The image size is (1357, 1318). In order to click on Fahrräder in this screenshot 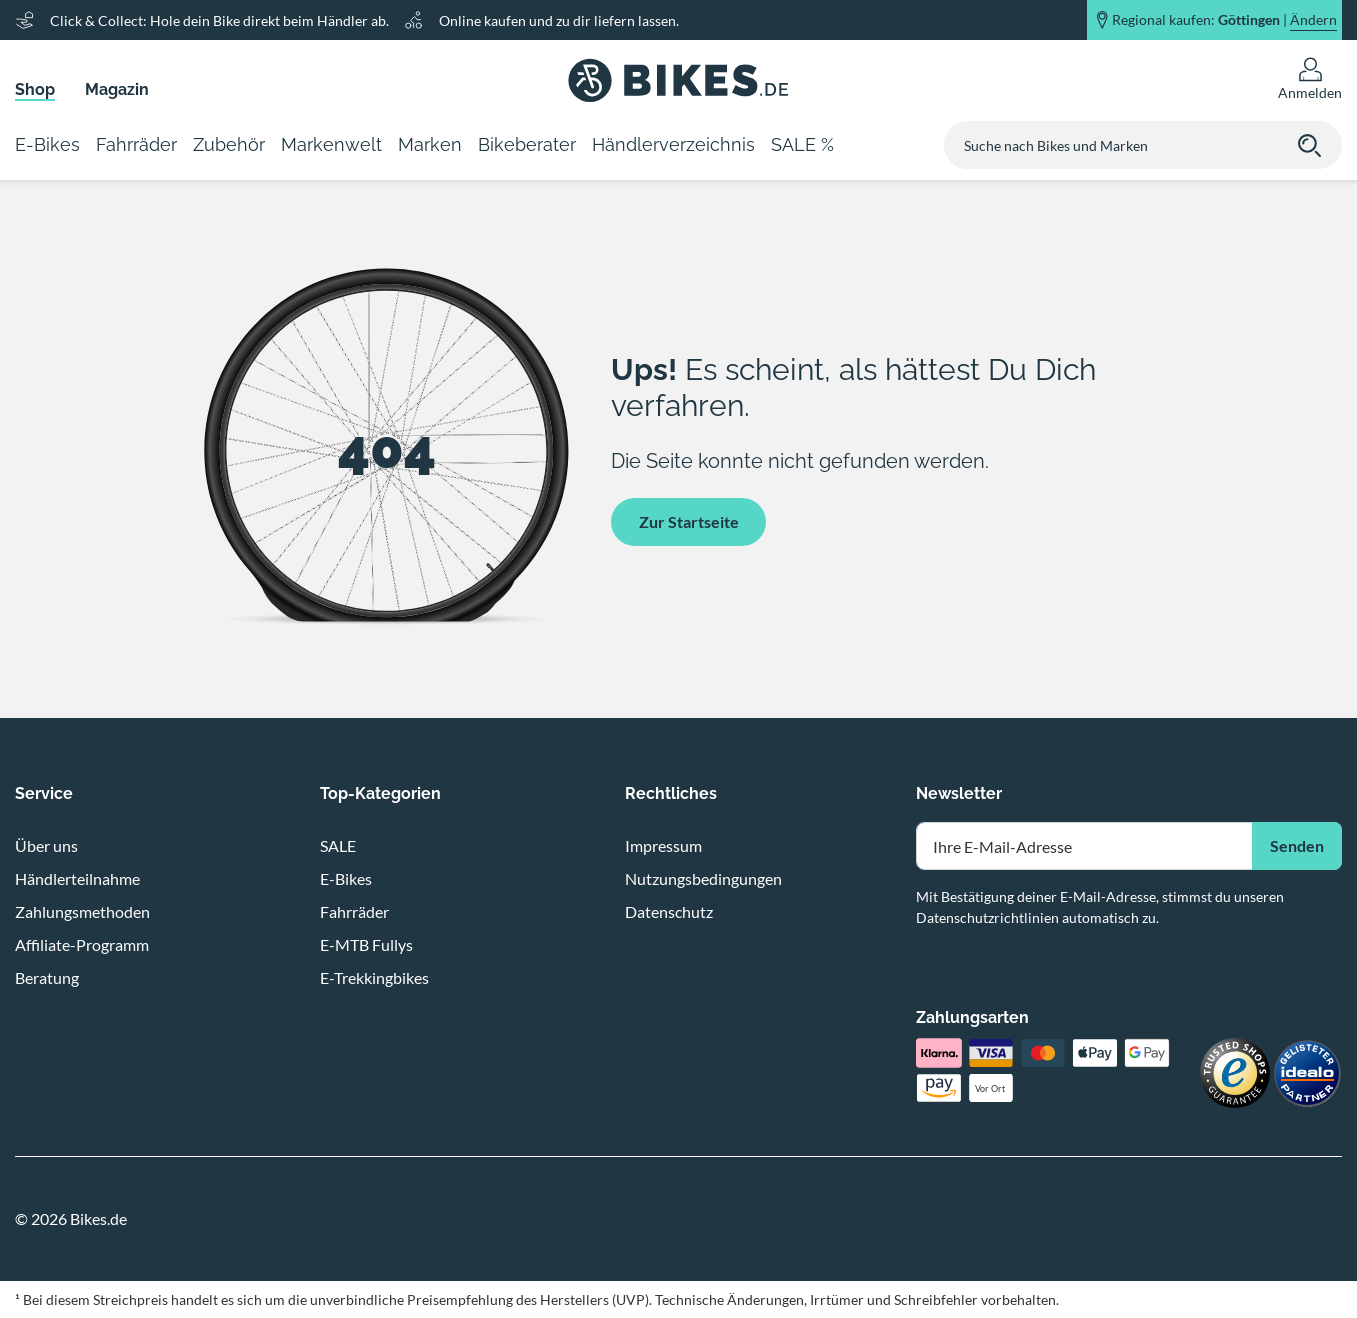, I will do `click(354, 911)`.